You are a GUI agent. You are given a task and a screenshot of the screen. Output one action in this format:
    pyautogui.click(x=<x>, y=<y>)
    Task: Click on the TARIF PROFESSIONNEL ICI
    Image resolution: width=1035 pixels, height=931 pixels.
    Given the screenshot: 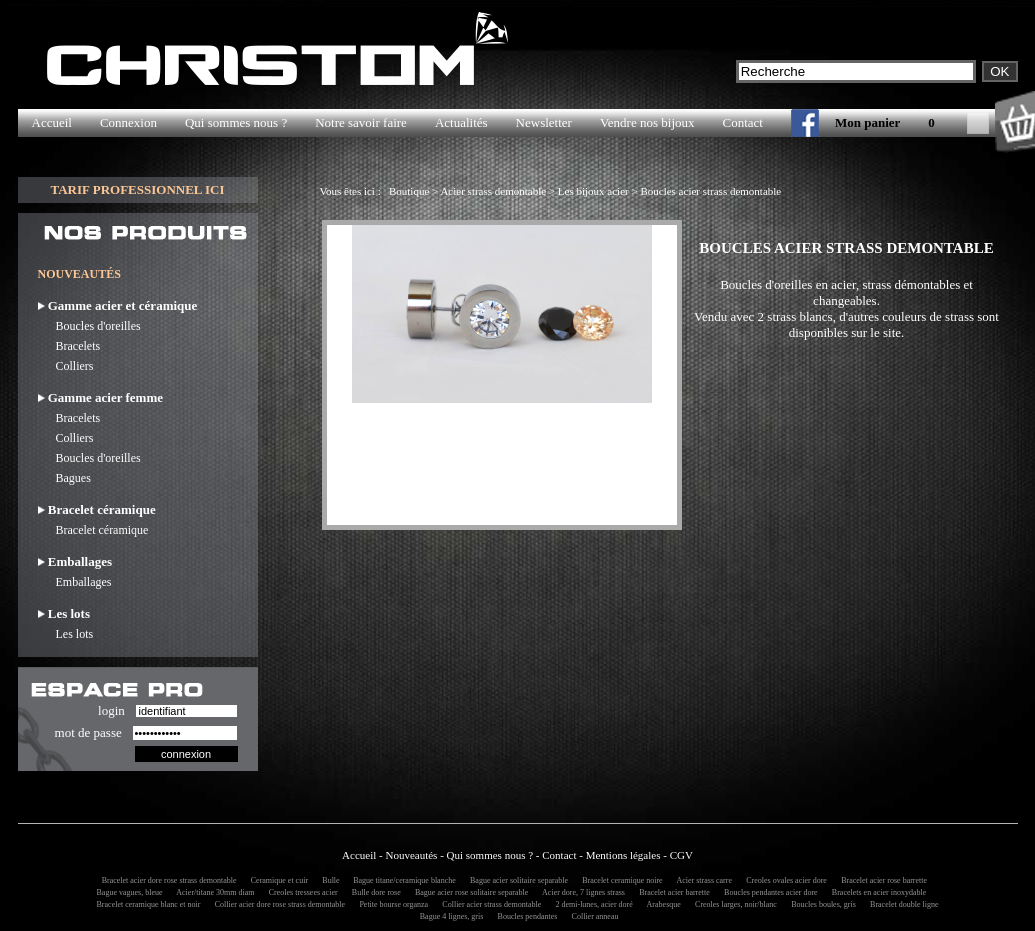 What is the action you would take?
    pyautogui.click(x=137, y=189)
    